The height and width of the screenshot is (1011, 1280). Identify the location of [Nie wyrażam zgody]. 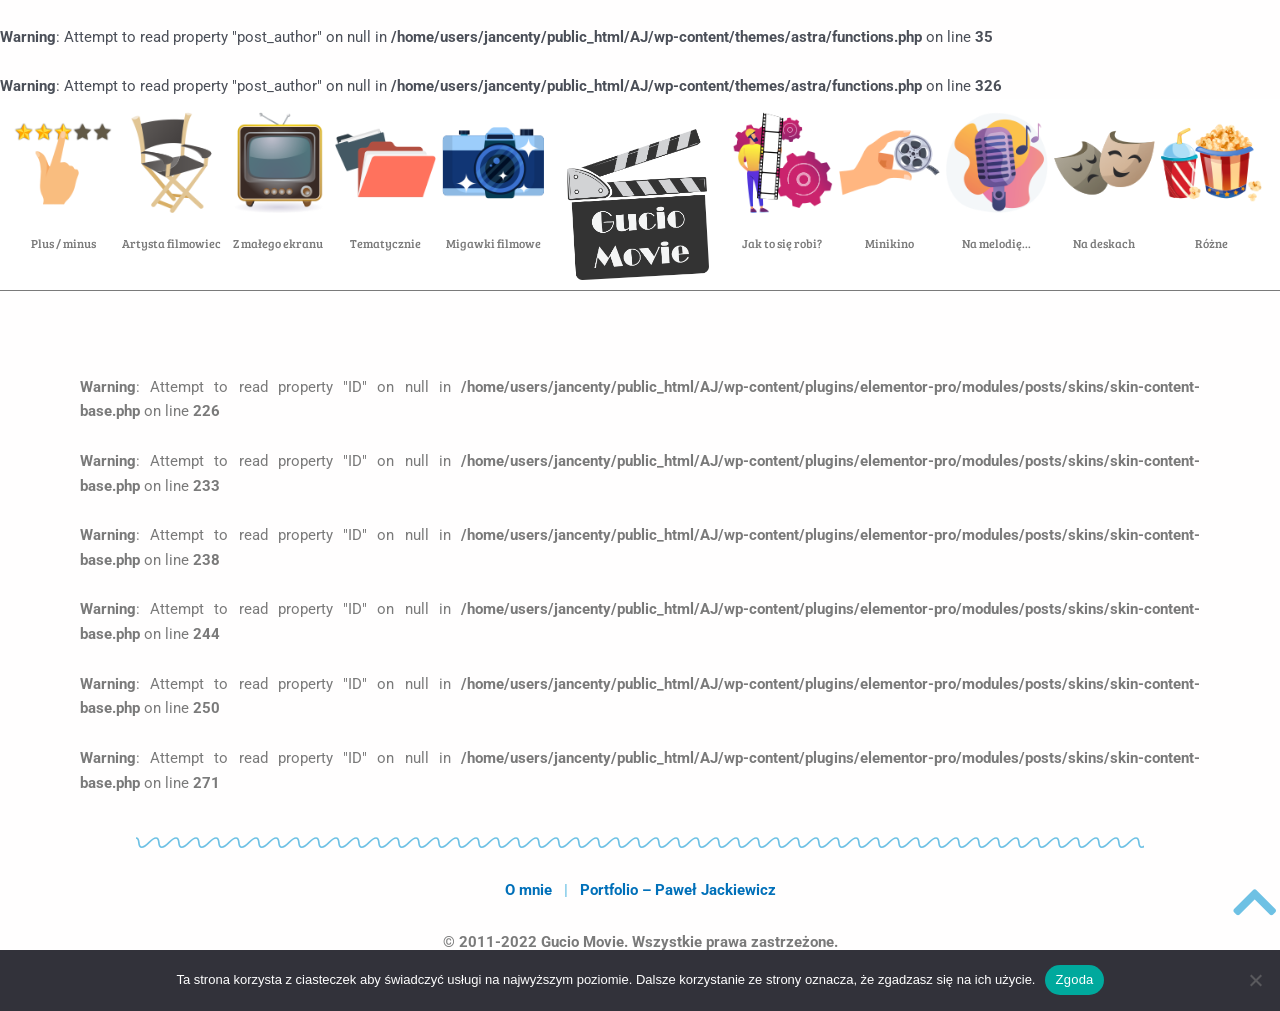
(1255, 980).